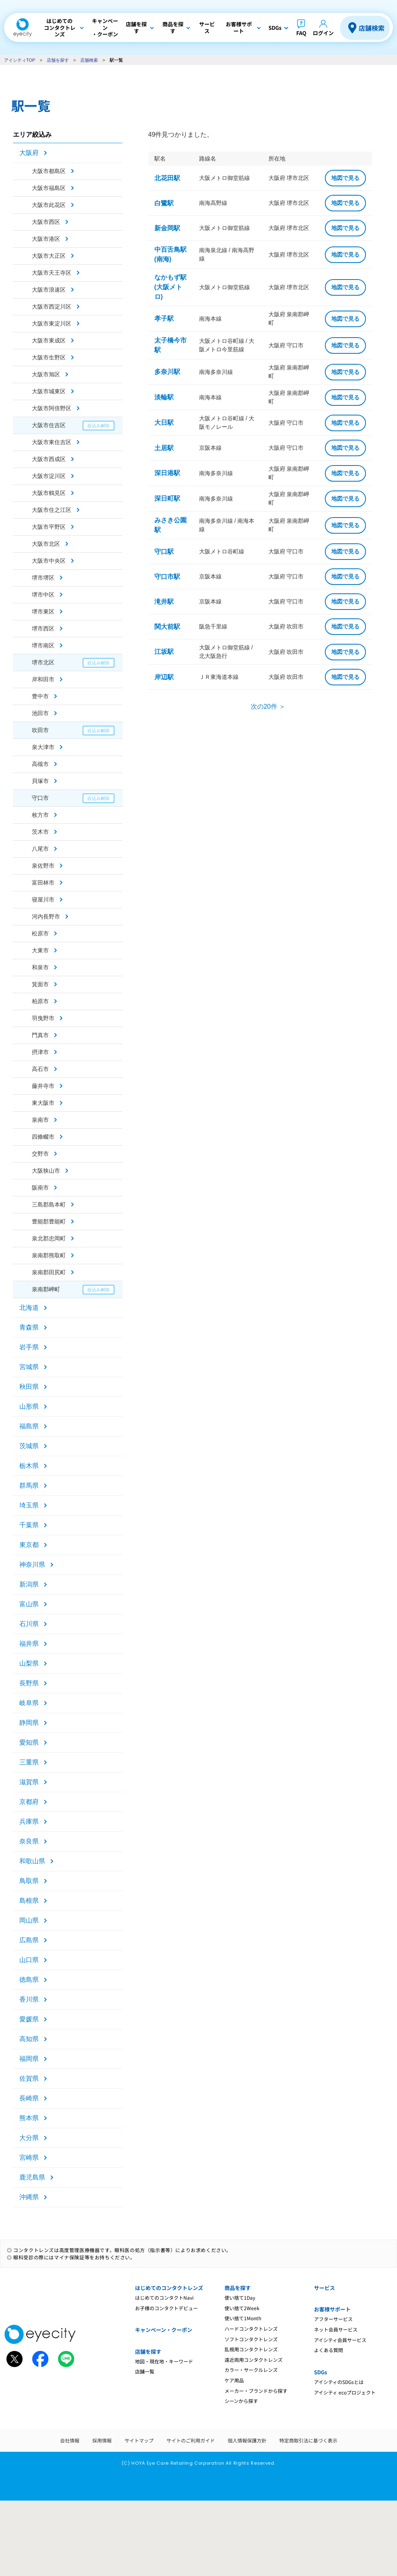 The image size is (397, 2576). What do you see at coordinates (167, 498) in the screenshot?
I see `深日町駅` at bounding box center [167, 498].